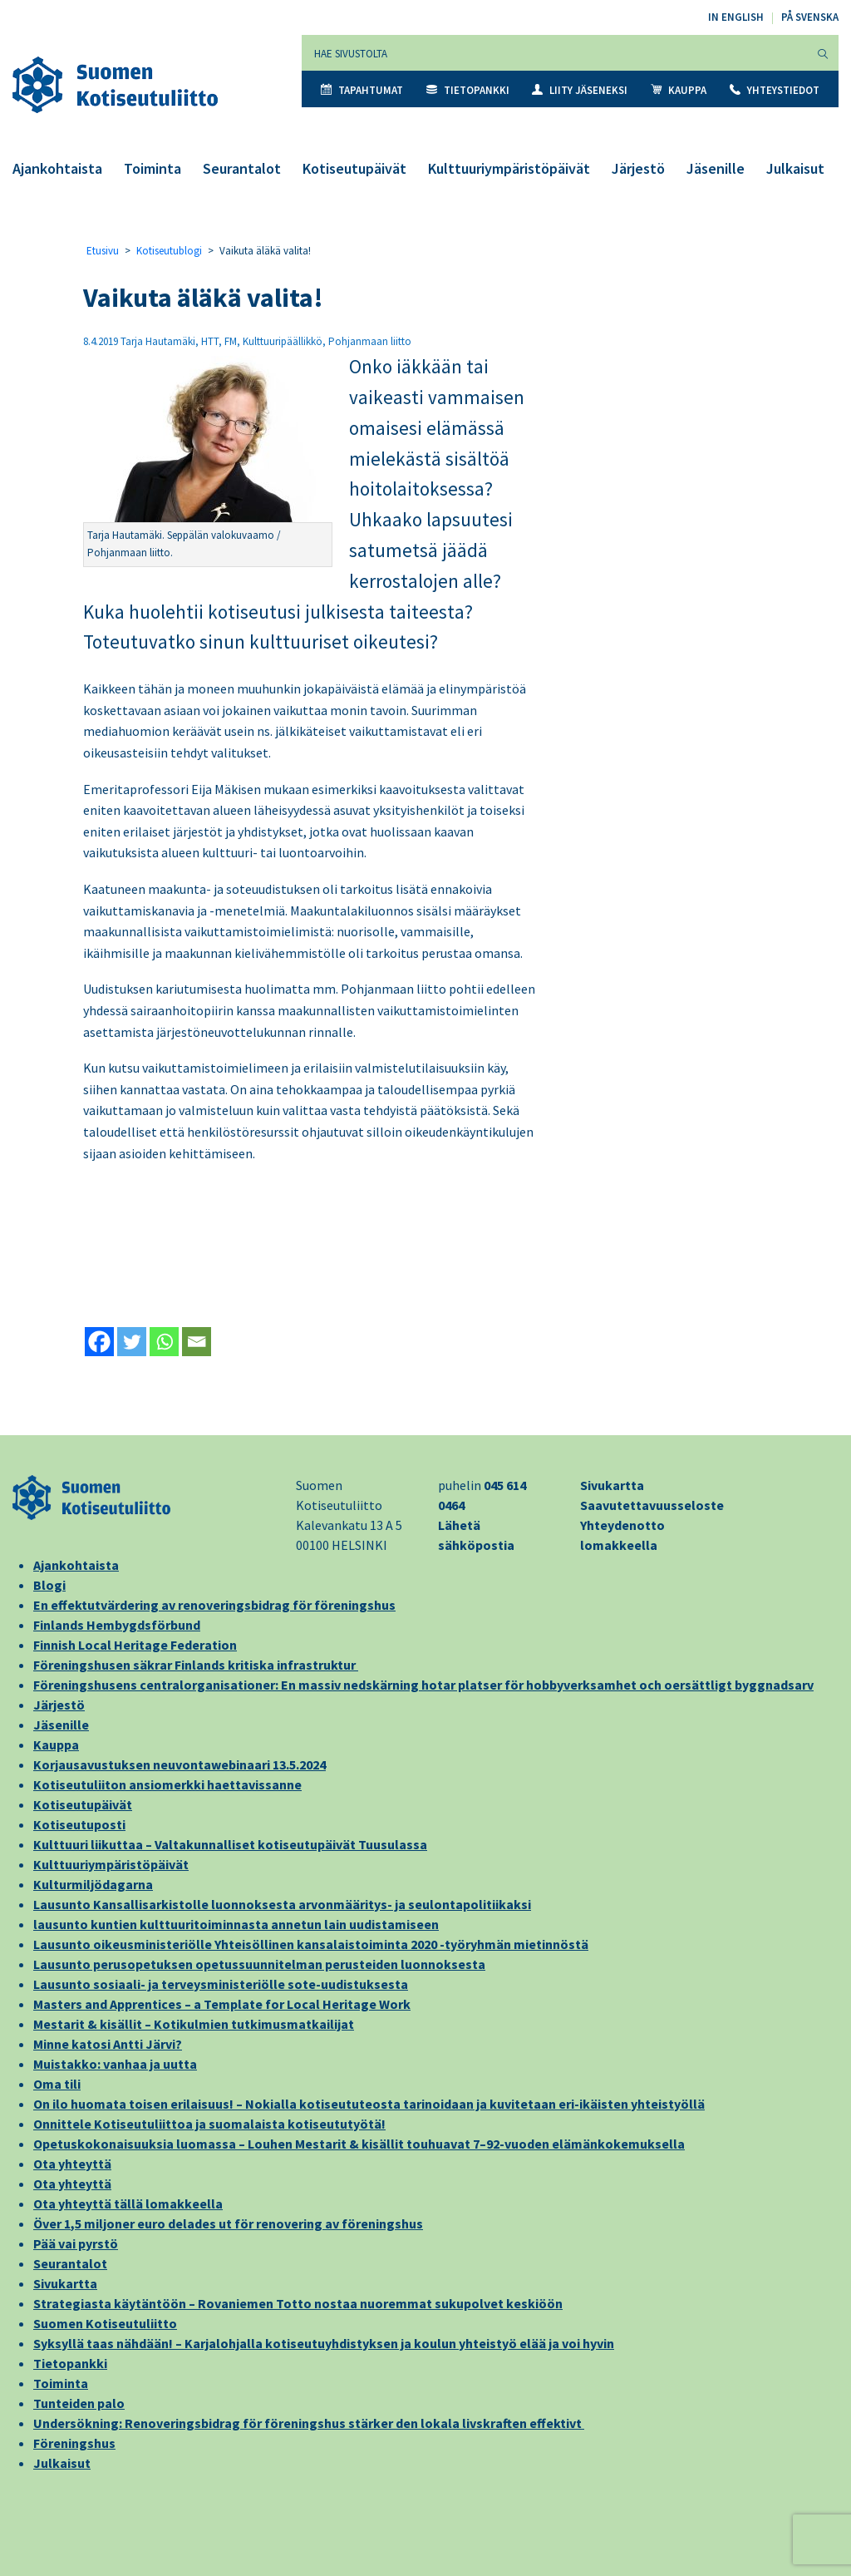 The image size is (851, 2576). I want to click on [Email], so click(196, 1341).